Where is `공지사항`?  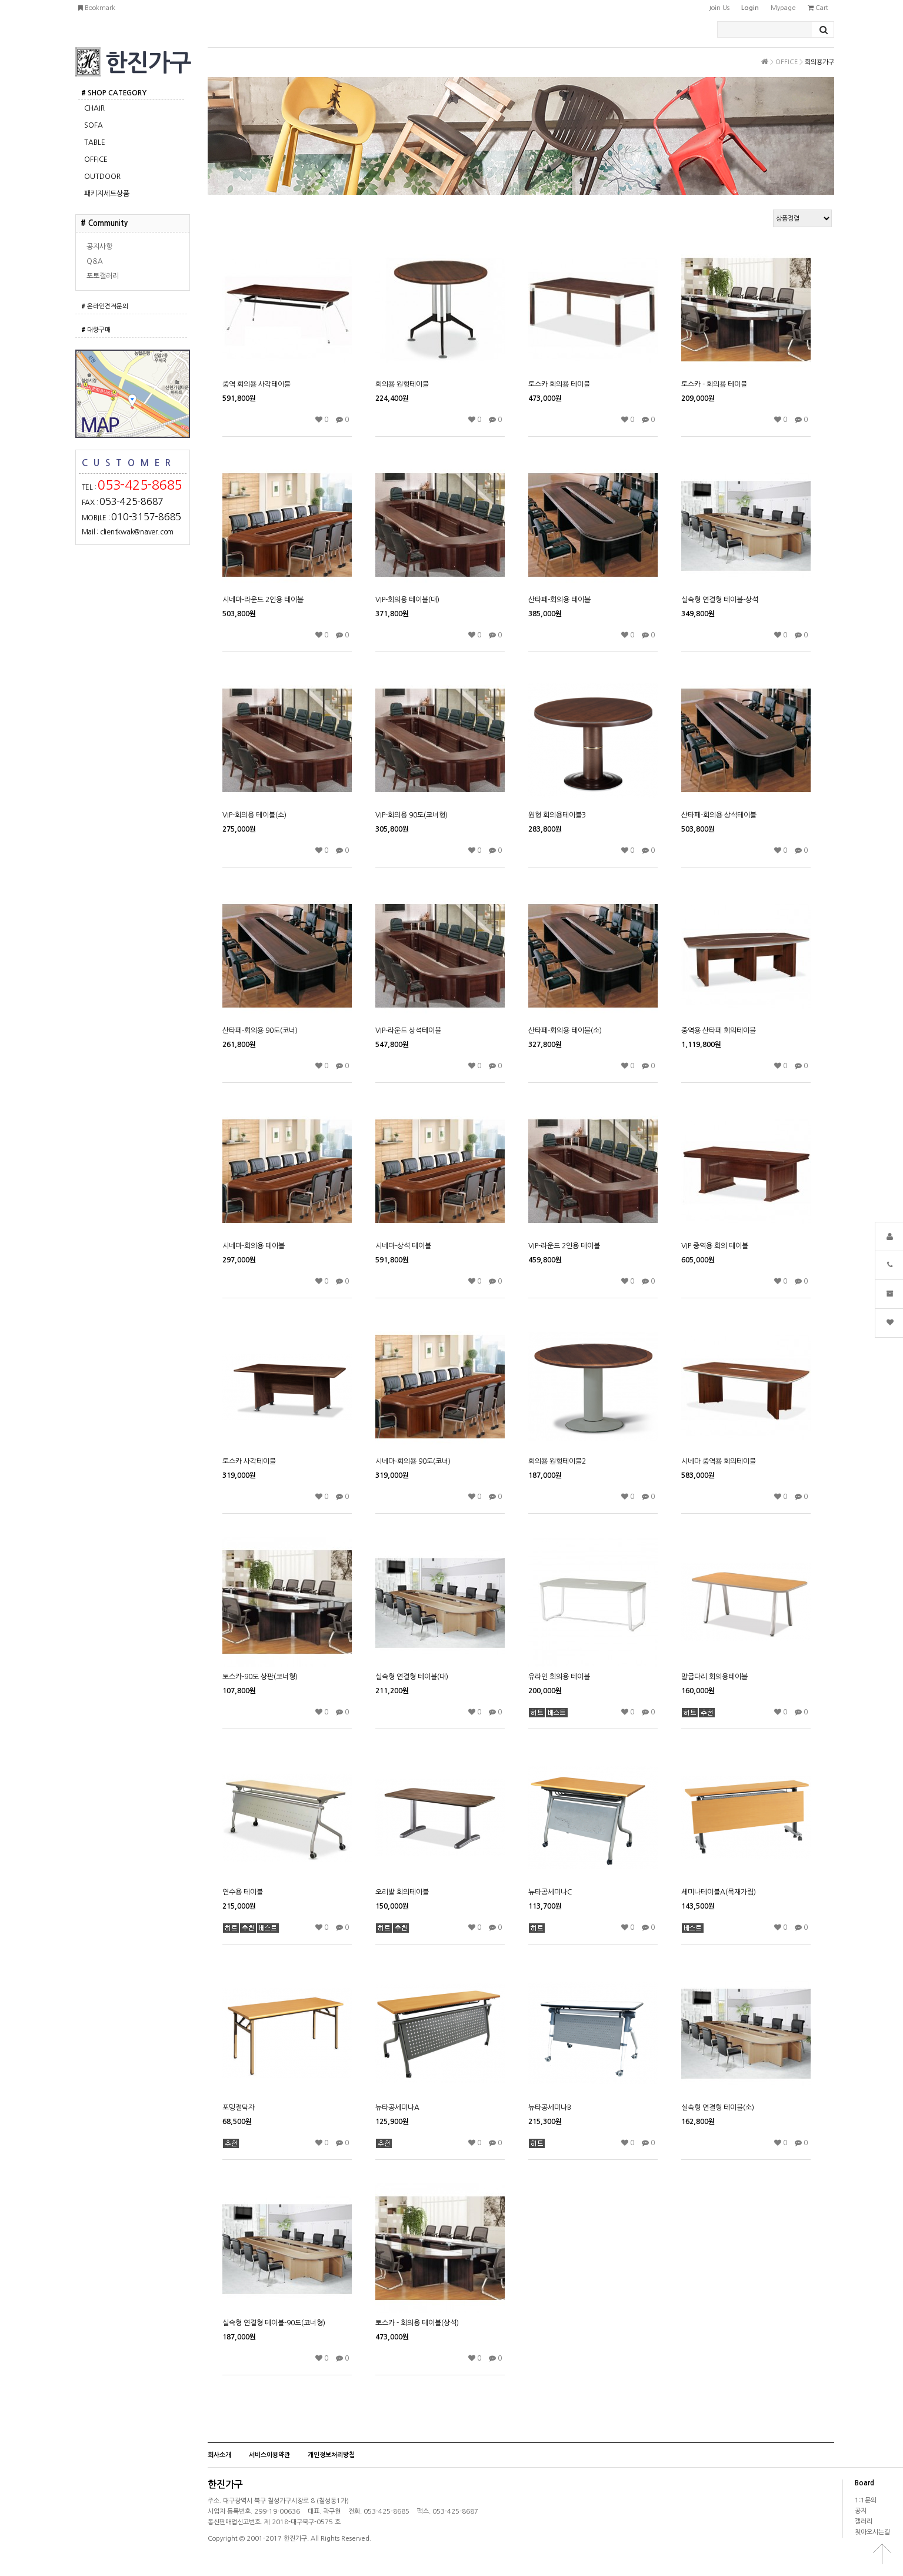
공지사항 is located at coordinates (99, 246).